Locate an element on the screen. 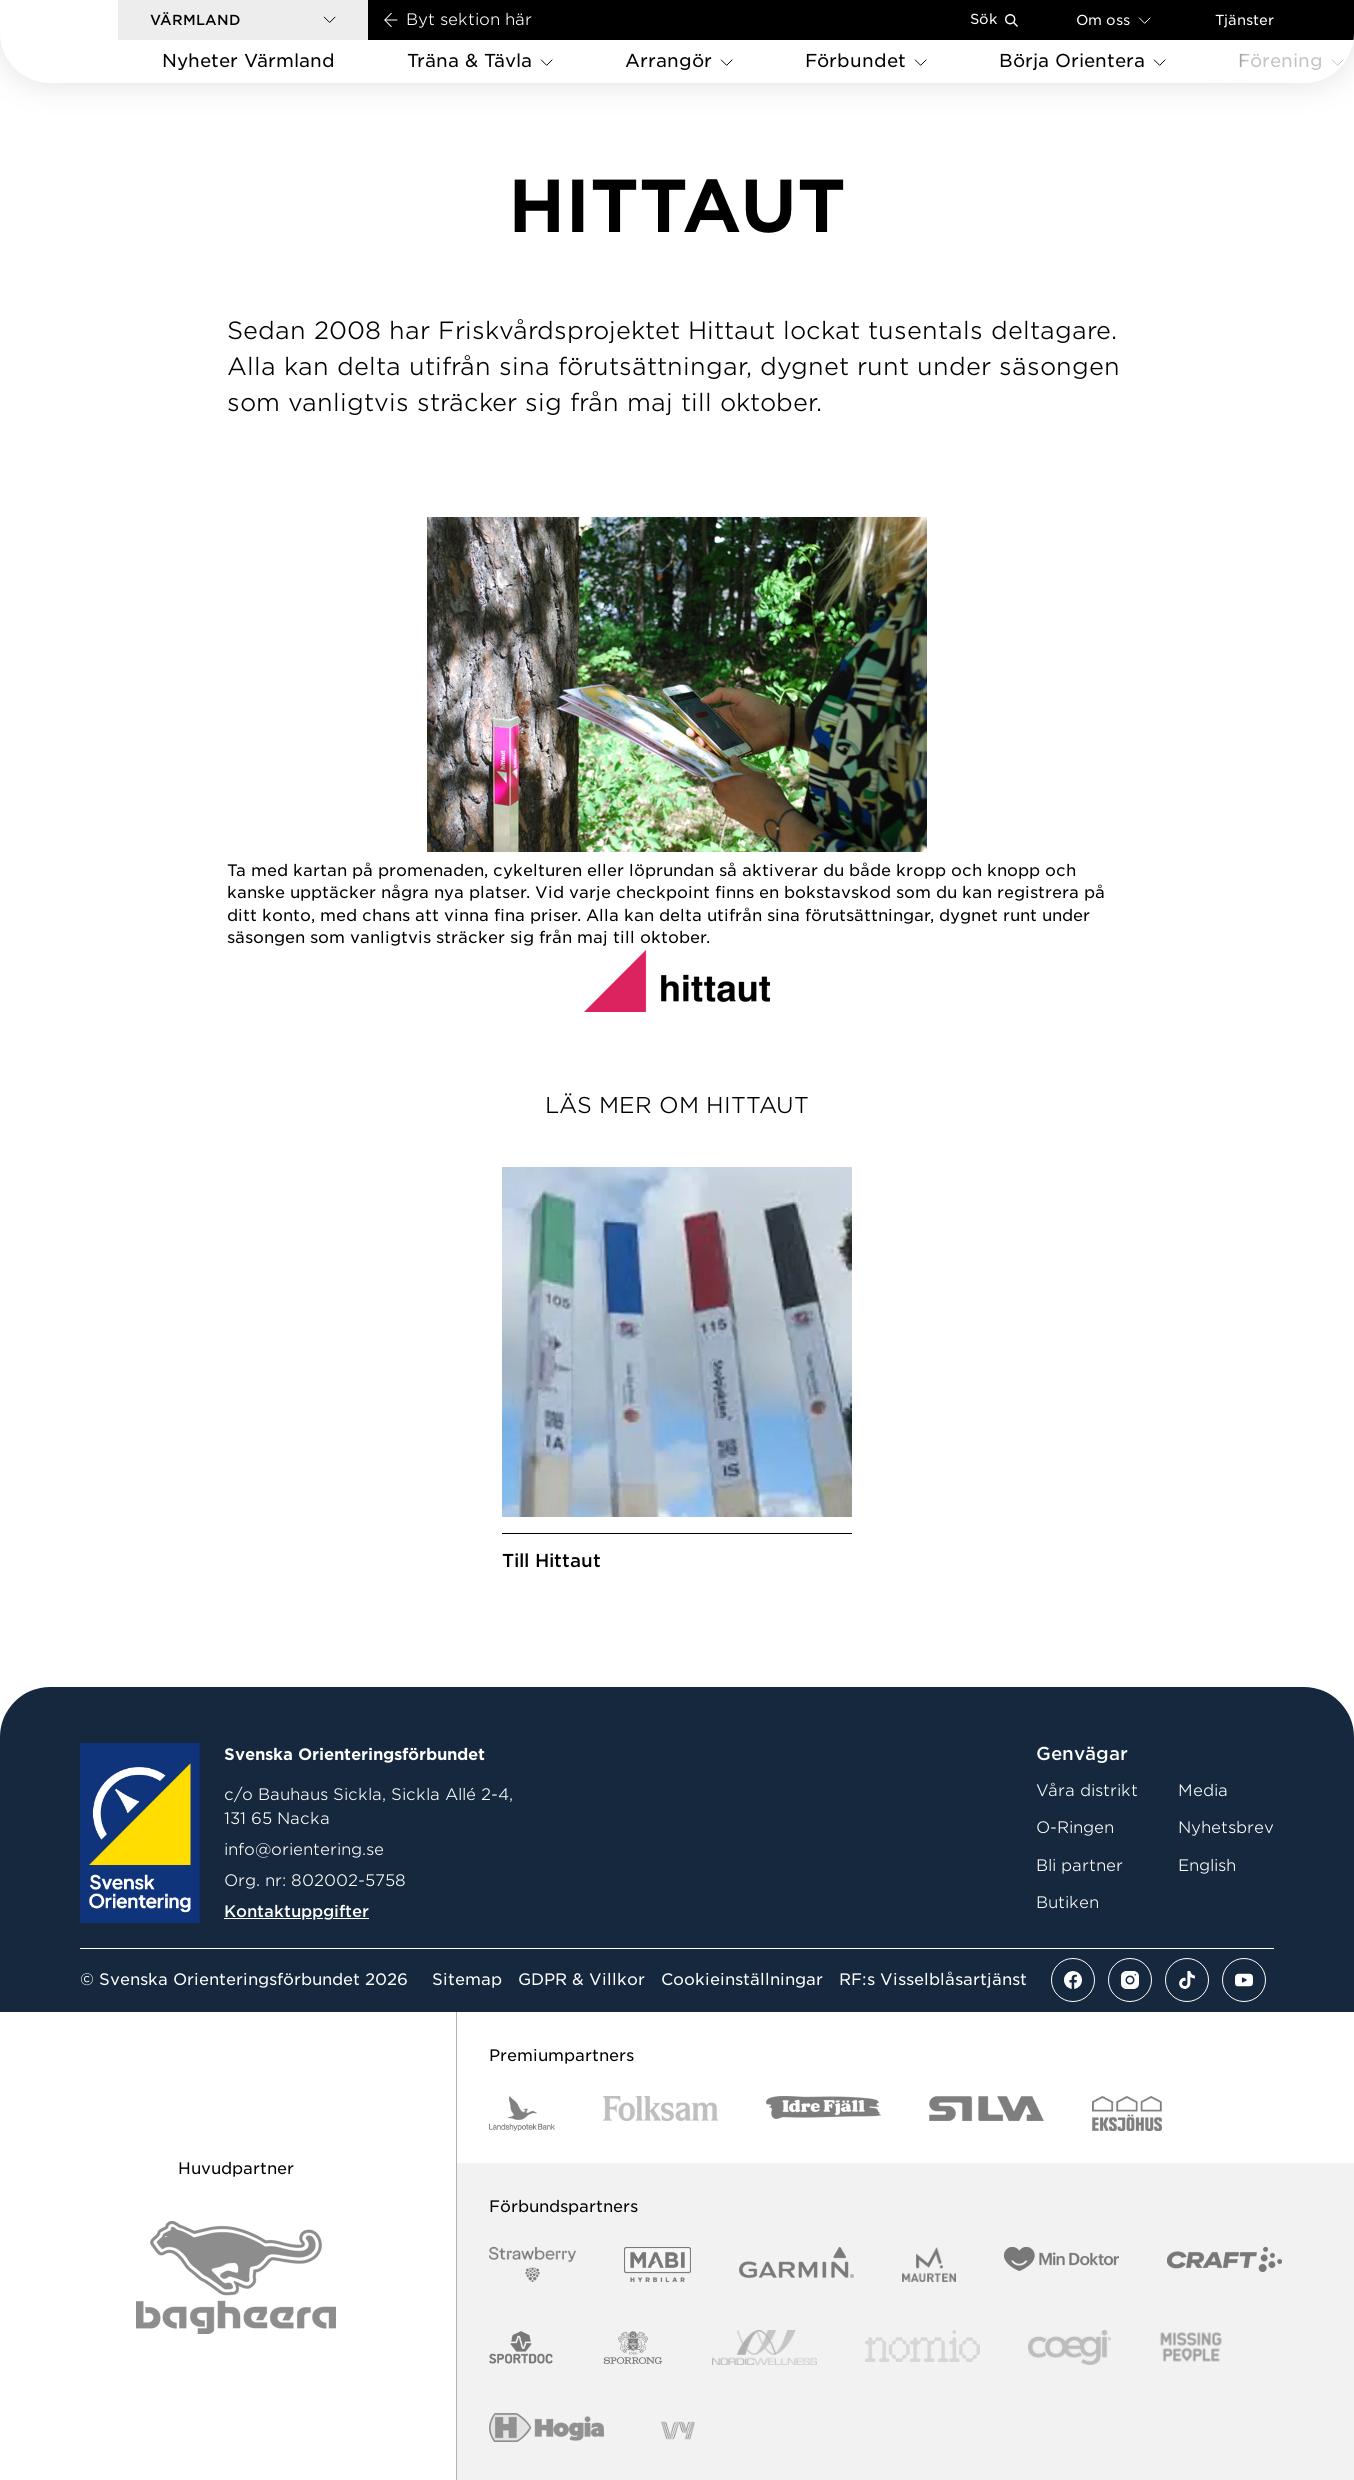  Kontaktuppgifter is located at coordinates (296, 1911).